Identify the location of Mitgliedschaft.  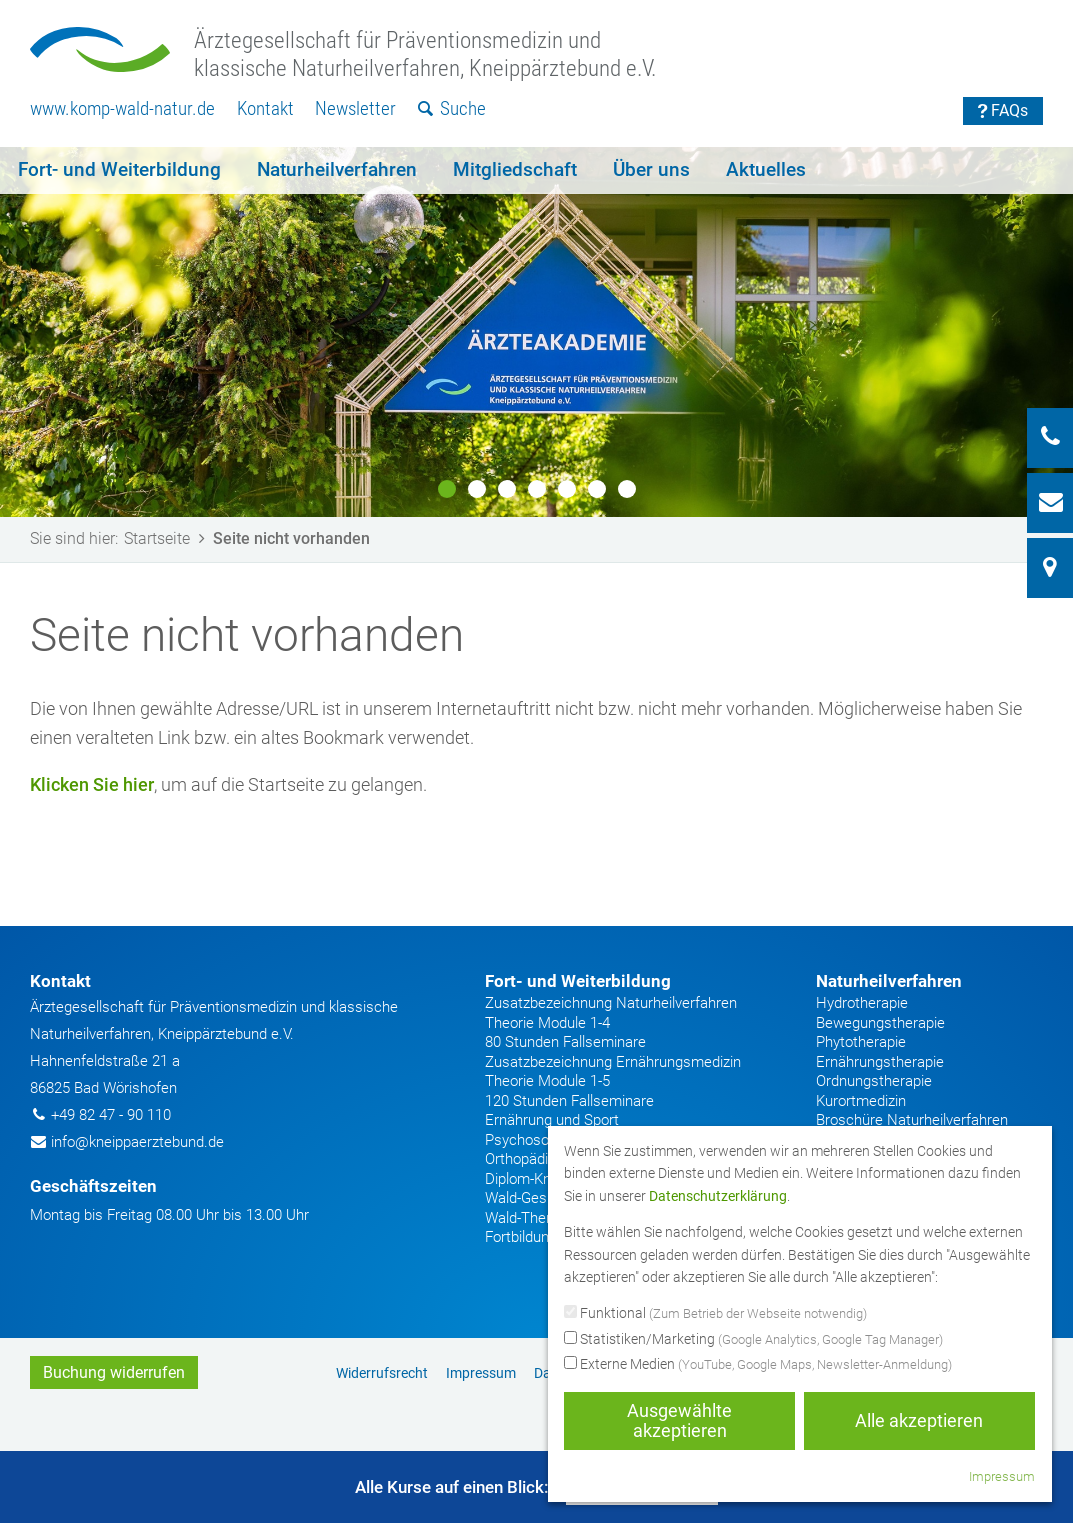
(515, 169).